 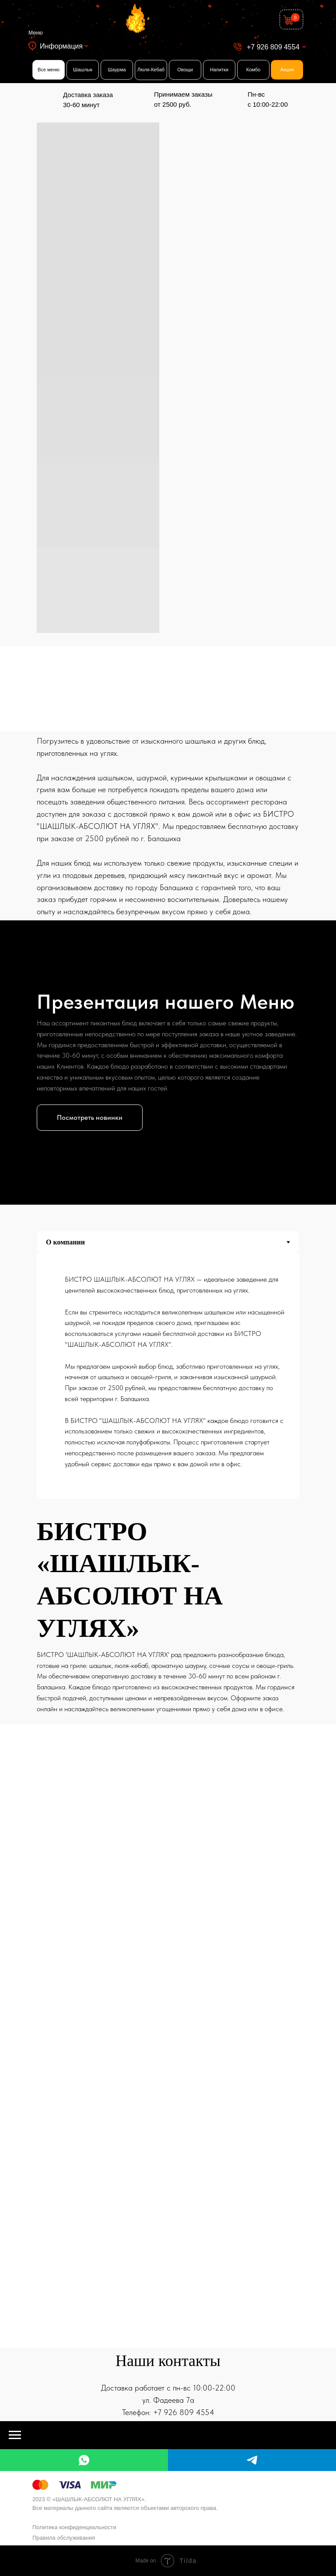 I want to click on Меню, so click(x=35, y=33).